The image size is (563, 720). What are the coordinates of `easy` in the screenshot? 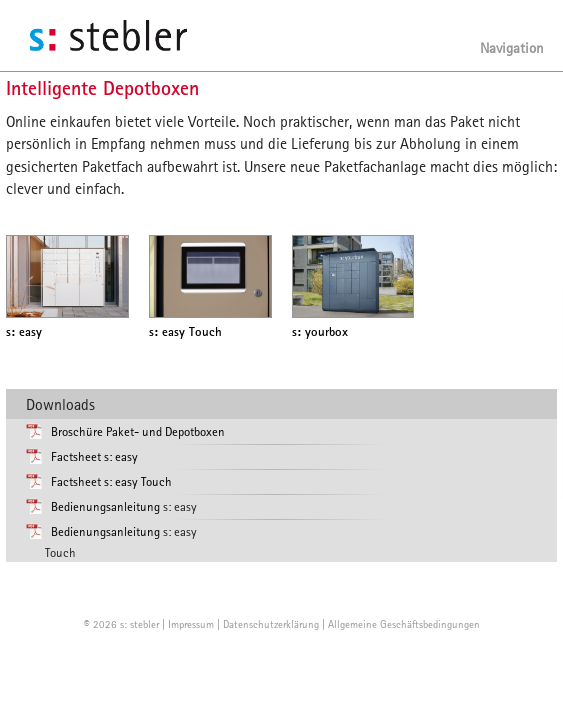 It's located at (24, 331).